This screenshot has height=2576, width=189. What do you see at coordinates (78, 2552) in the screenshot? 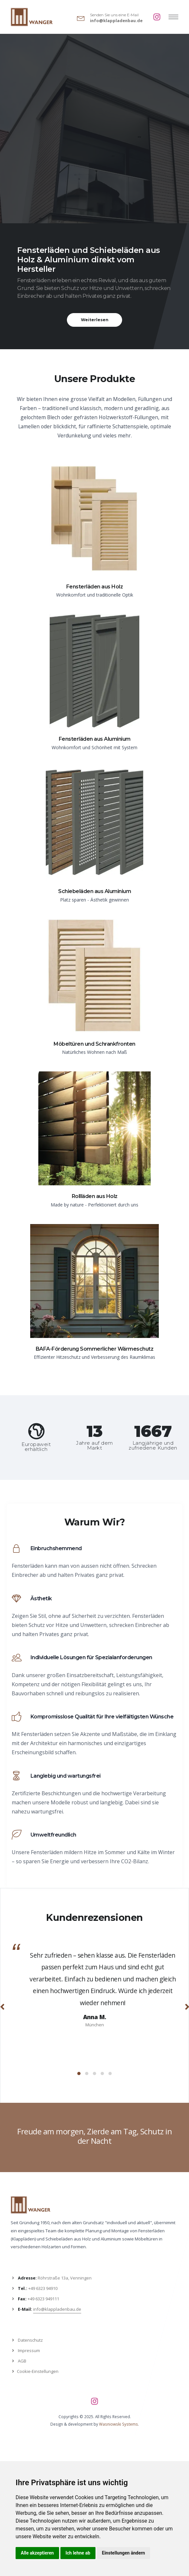
I see `Ich lehne ab [button]` at bounding box center [78, 2552].